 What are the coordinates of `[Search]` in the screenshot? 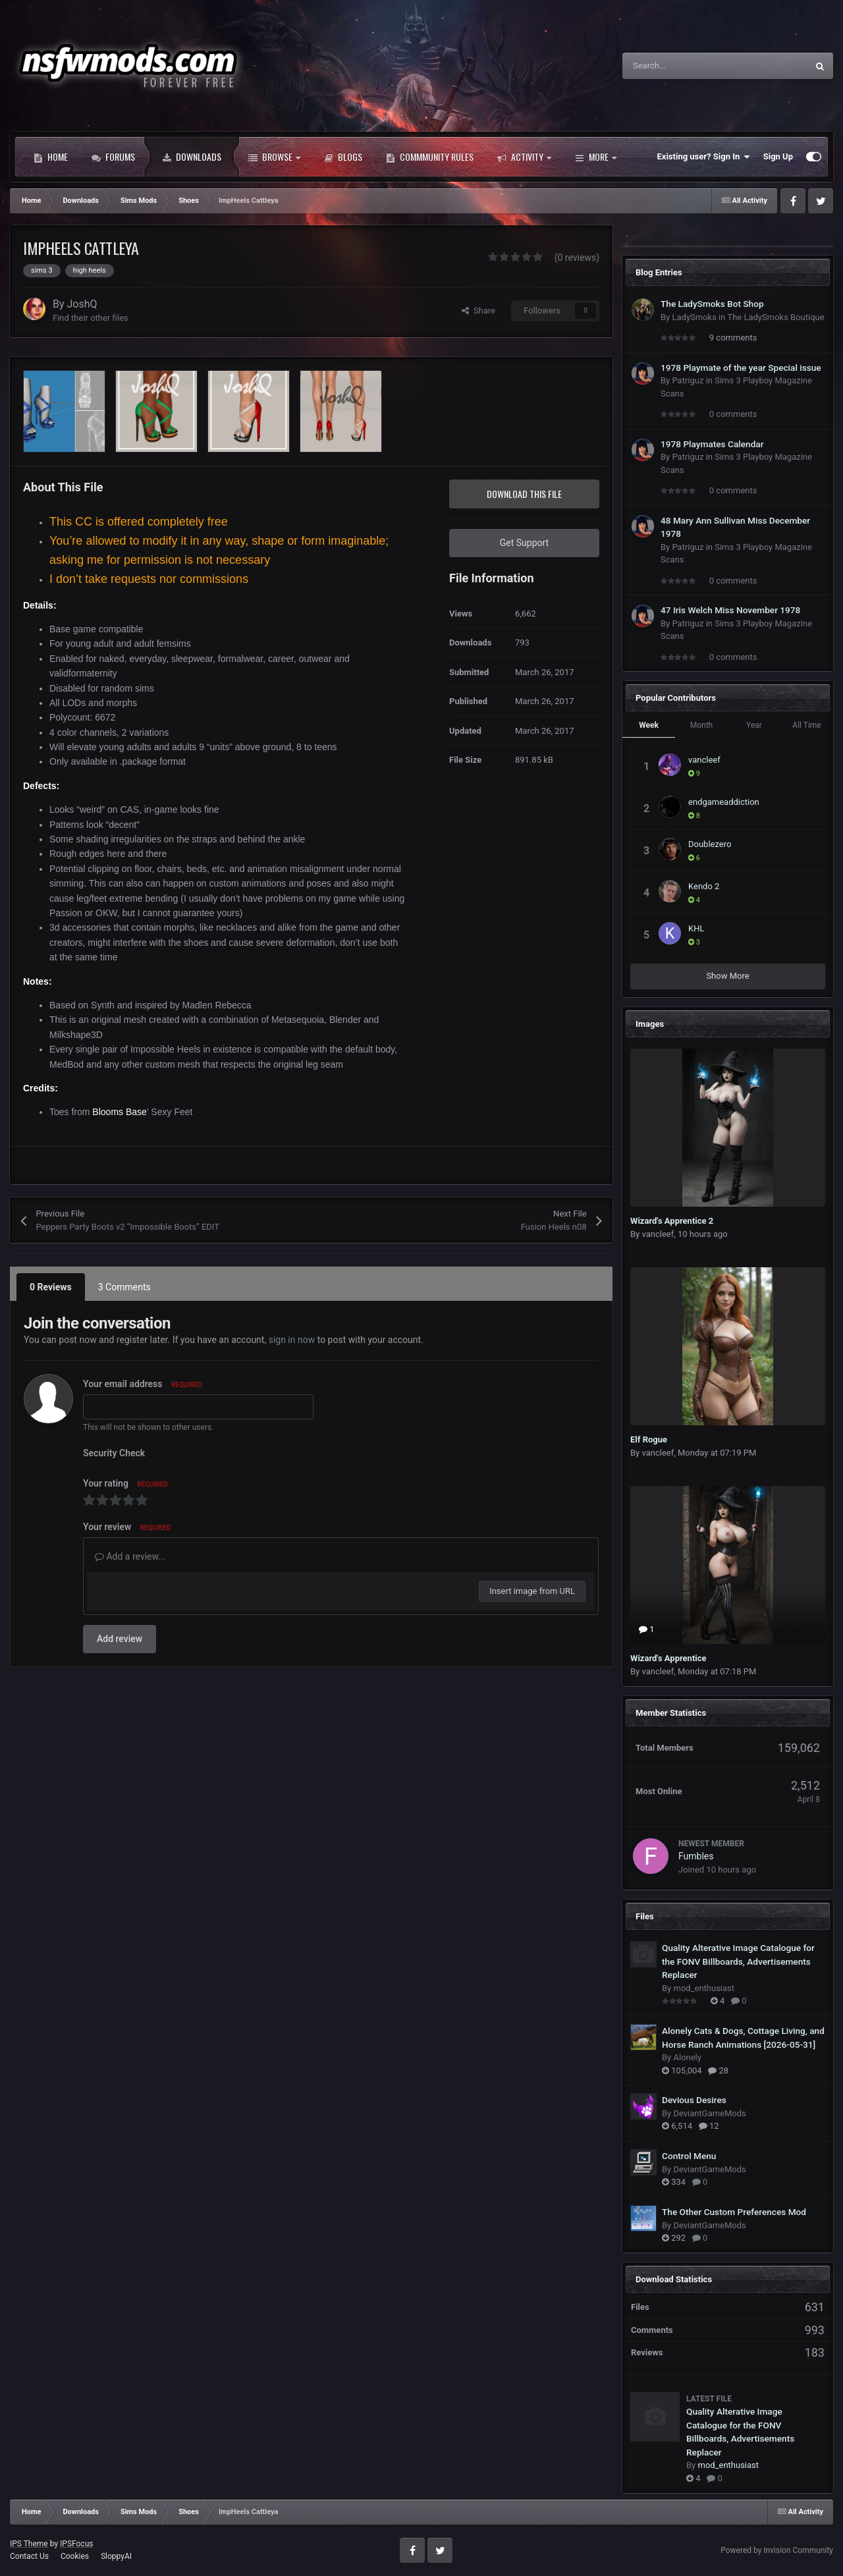 It's located at (686, 66).